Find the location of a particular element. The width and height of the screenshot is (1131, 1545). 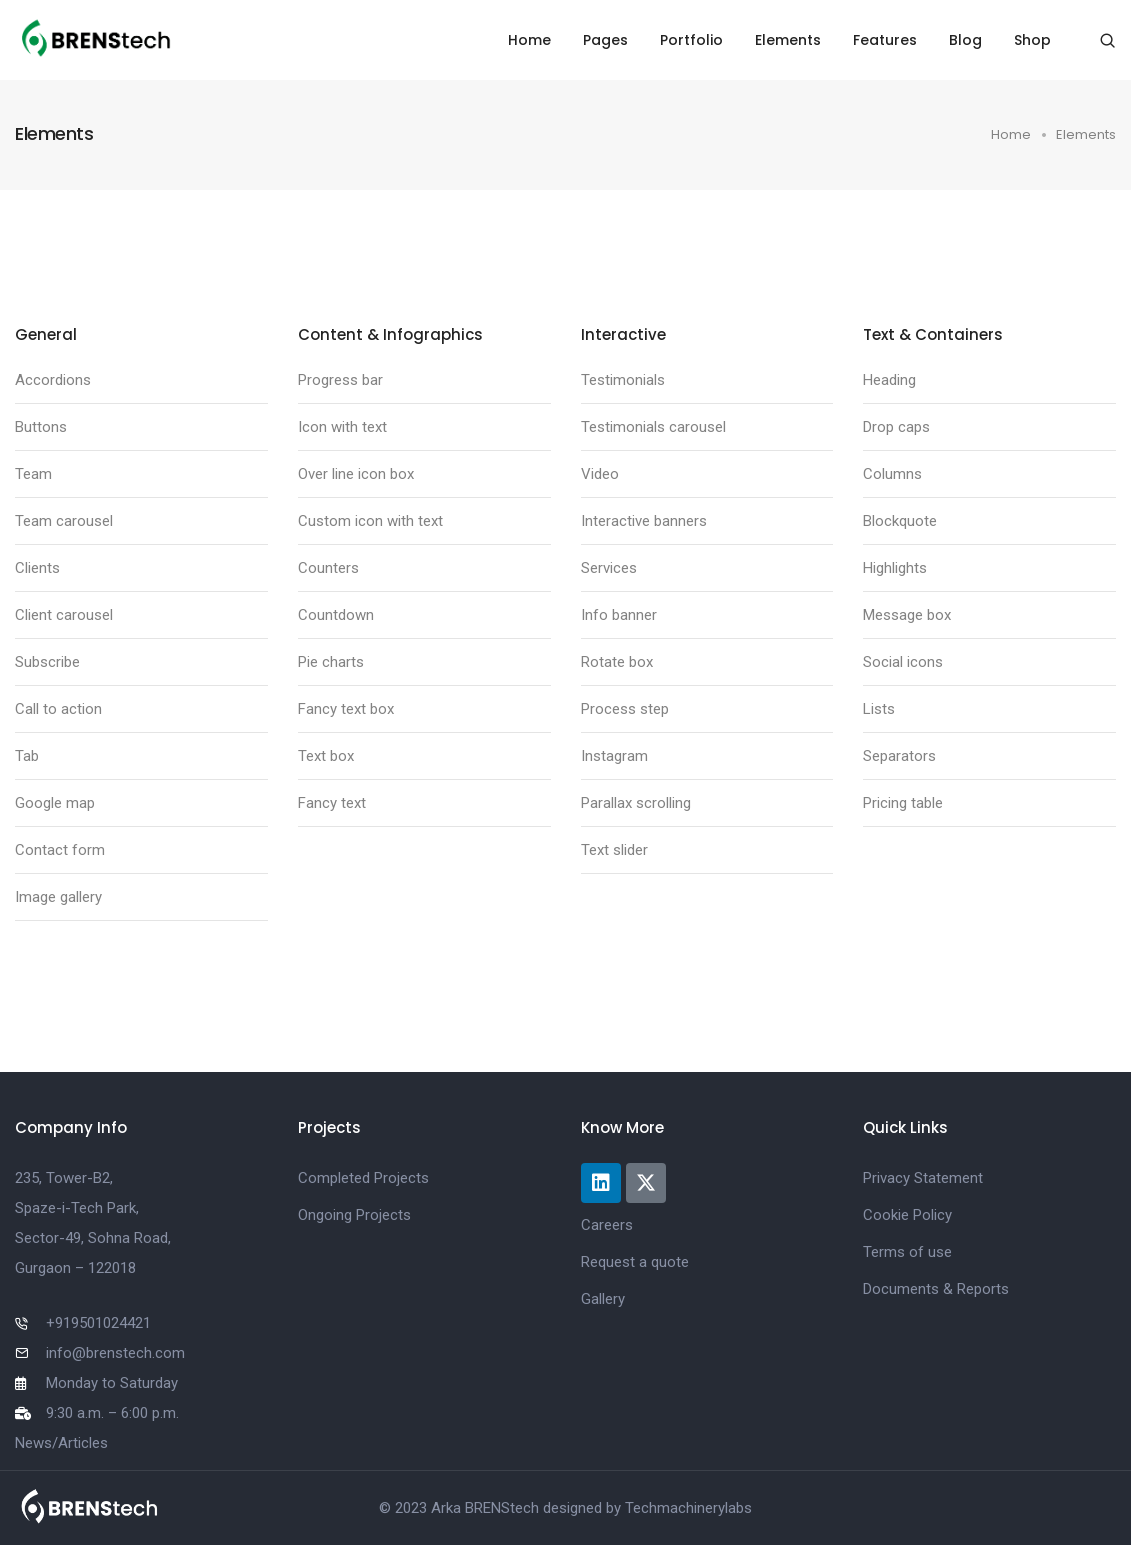

Message box is located at coordinates (907, 615).